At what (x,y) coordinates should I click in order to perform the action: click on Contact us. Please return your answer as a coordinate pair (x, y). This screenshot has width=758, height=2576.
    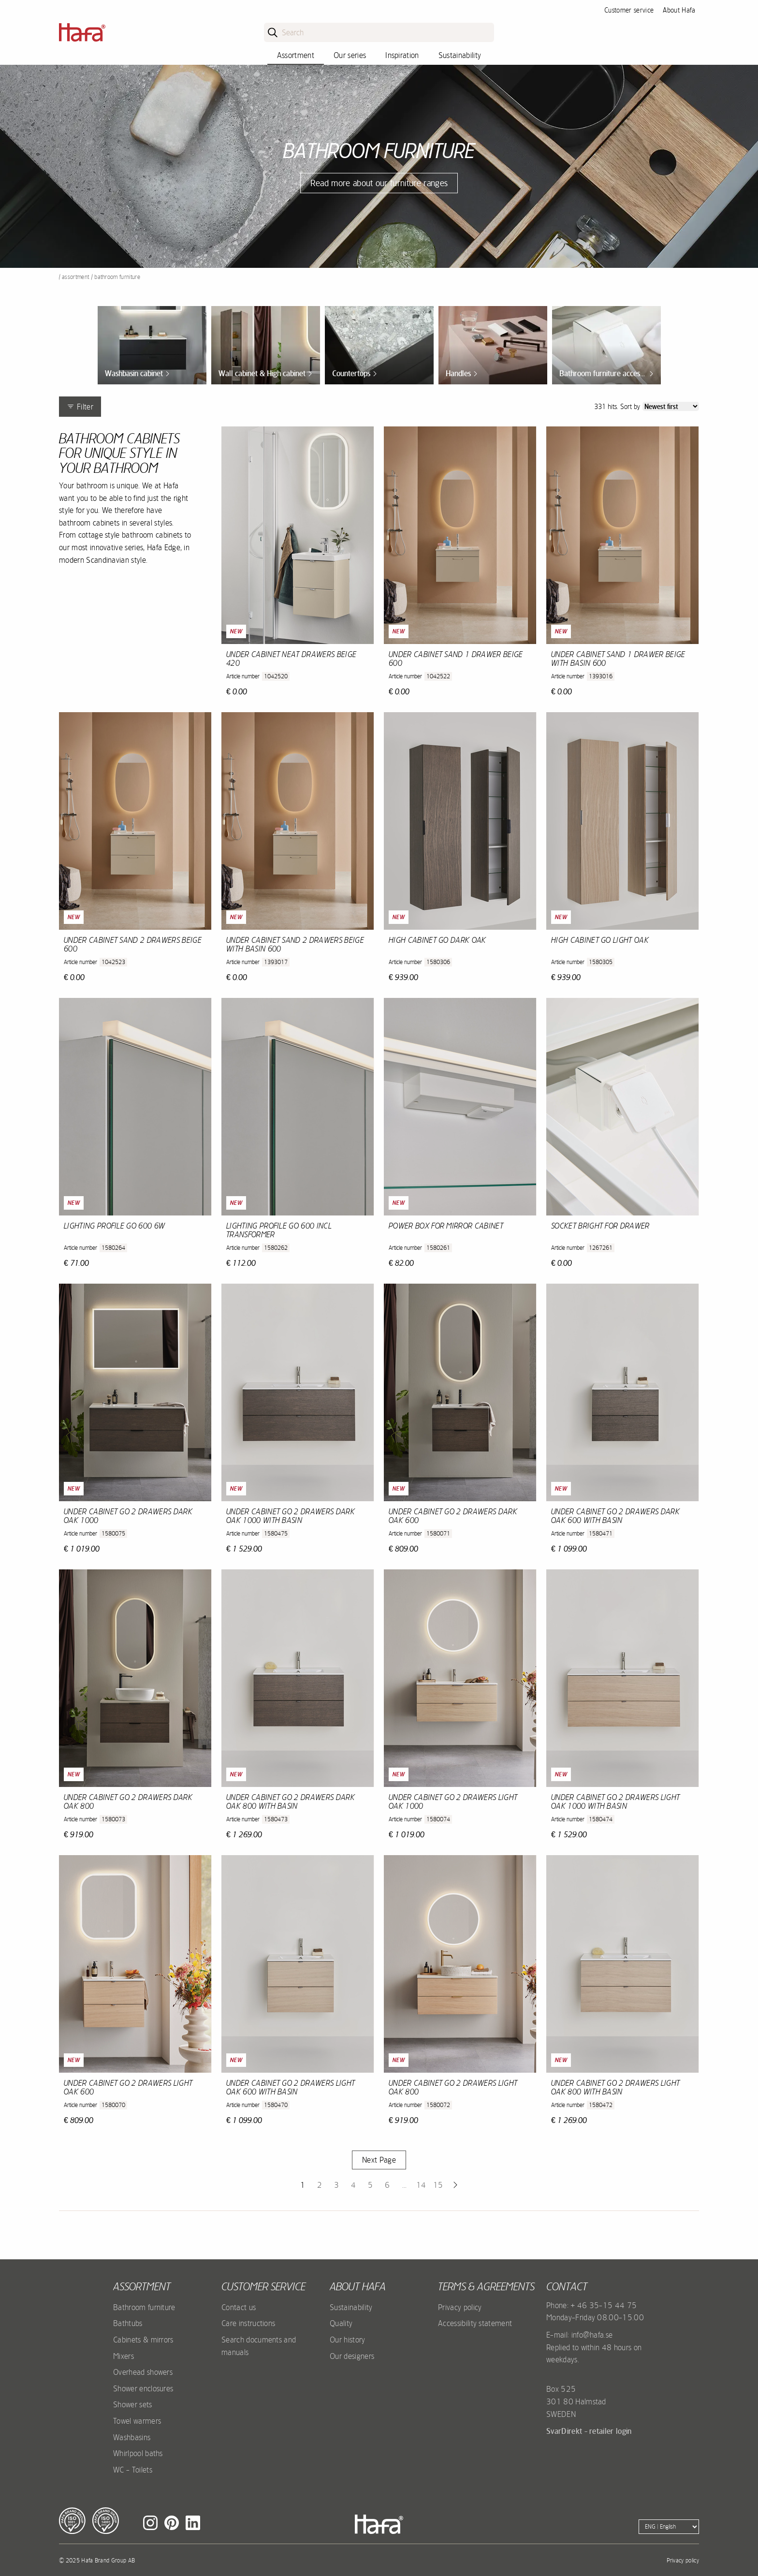
    Looking at the image, I should click on (238, 2307).